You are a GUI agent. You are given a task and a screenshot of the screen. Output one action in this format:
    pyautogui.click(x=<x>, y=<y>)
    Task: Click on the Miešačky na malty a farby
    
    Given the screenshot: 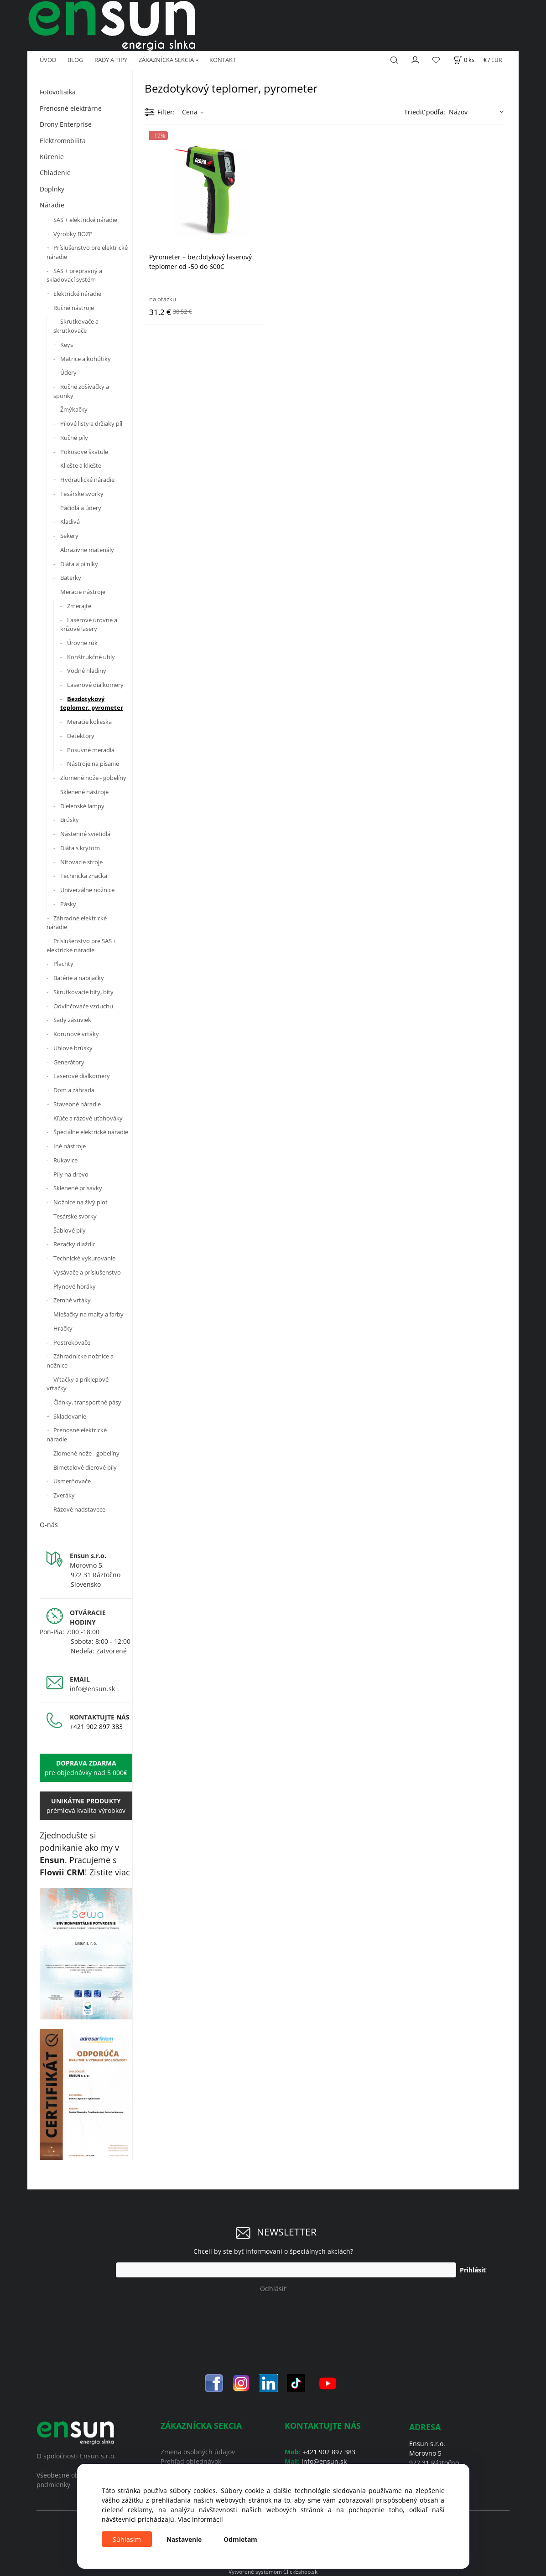 What is the action you would take?
    pyautogui.click(x=88, y=1314)
    